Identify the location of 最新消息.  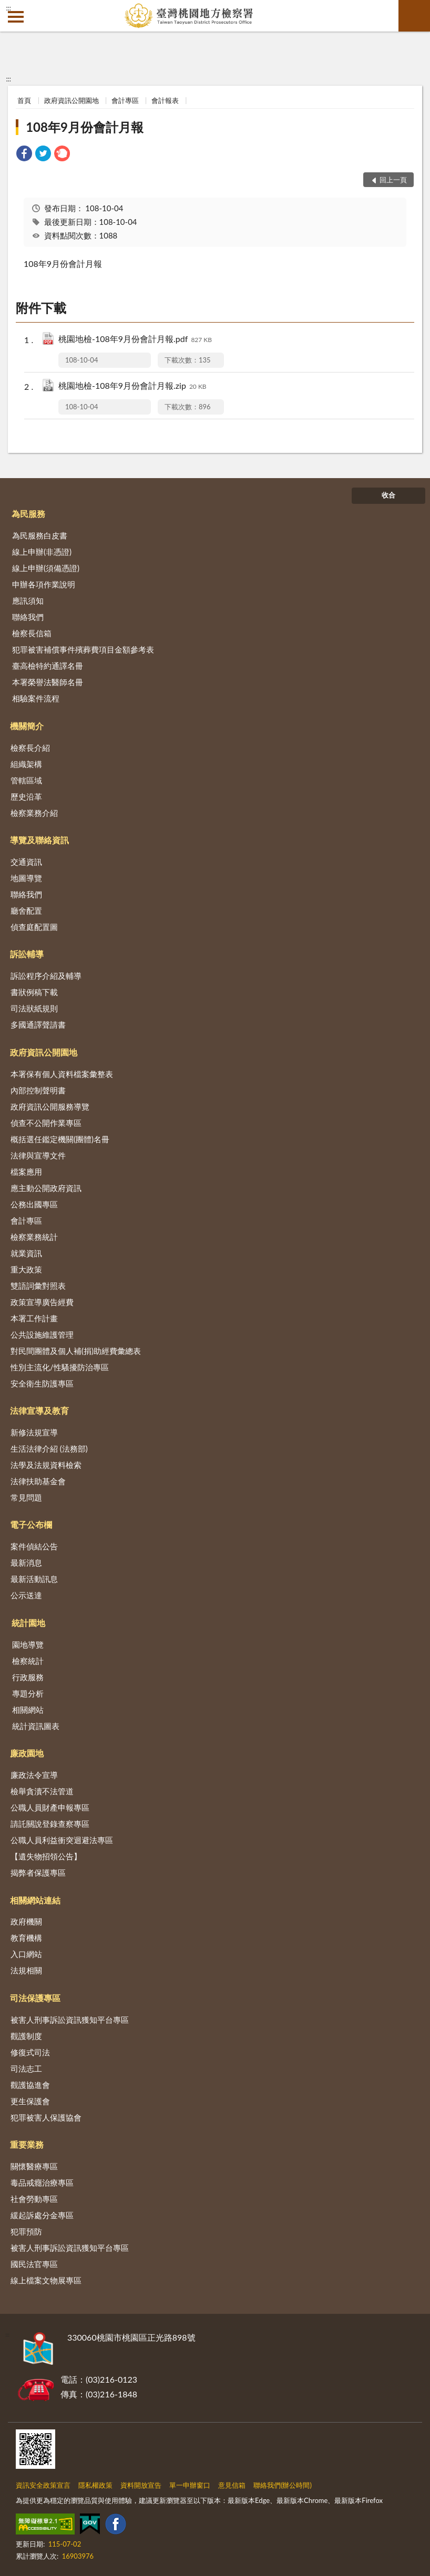
(26, 1562).